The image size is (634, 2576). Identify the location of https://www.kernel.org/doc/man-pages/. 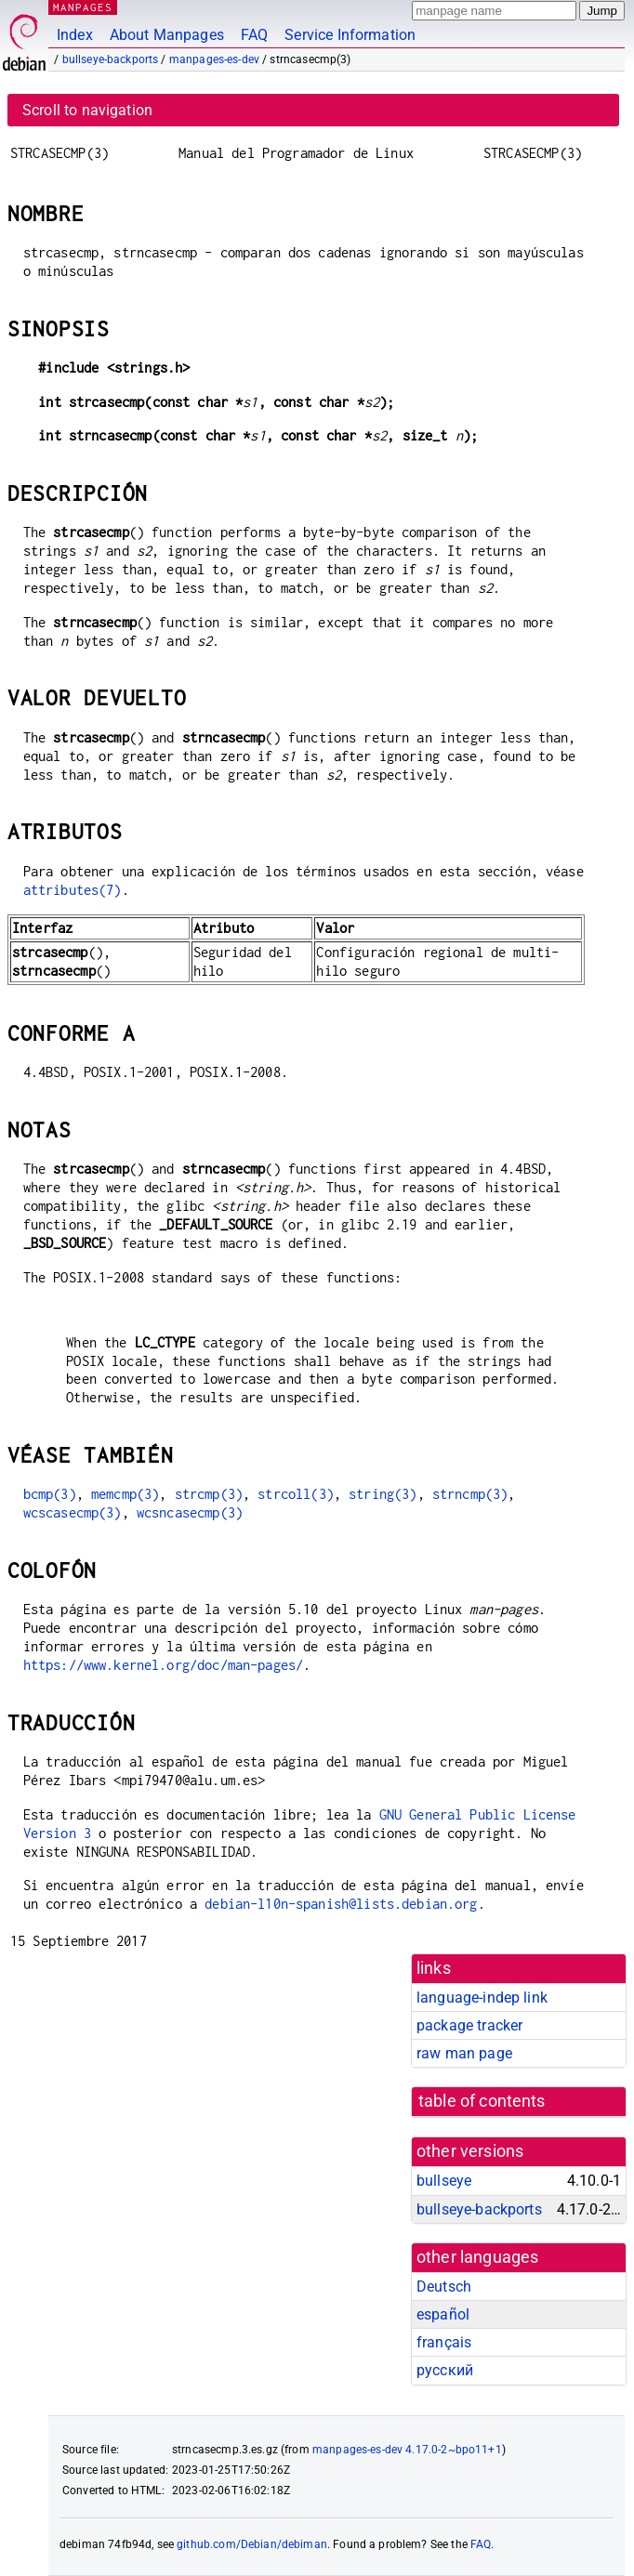
(163, 1665).